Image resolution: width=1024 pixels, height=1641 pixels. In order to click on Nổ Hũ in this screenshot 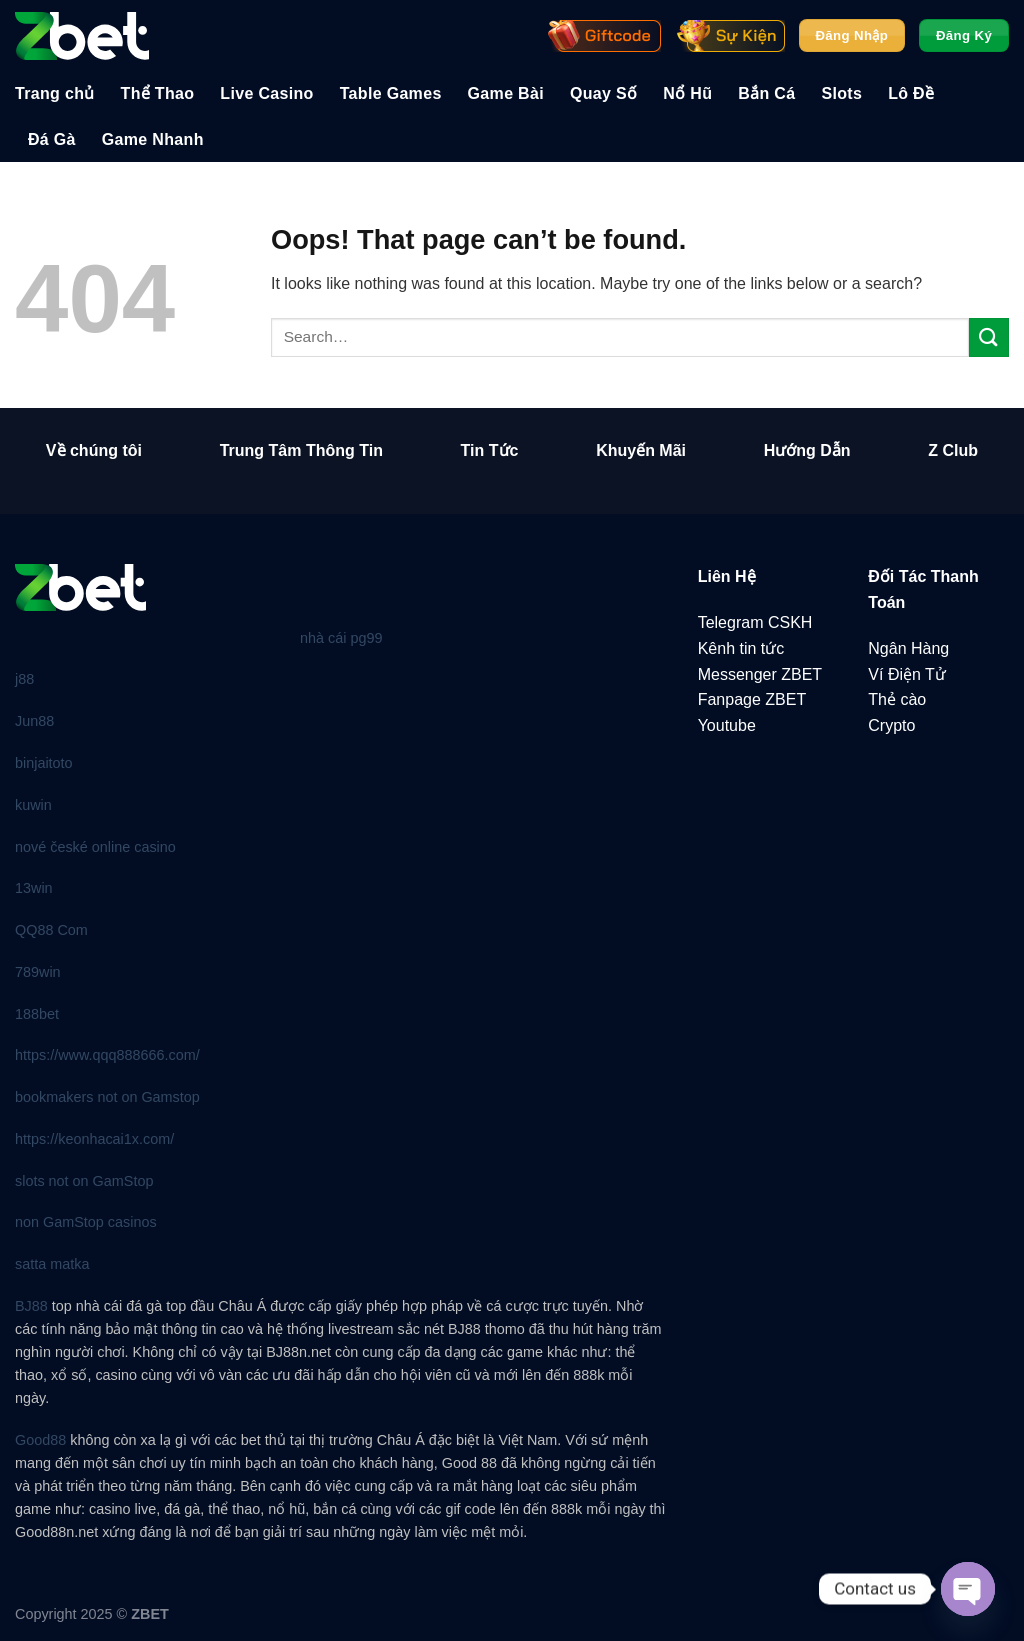, I will do `click(687, 93)`.